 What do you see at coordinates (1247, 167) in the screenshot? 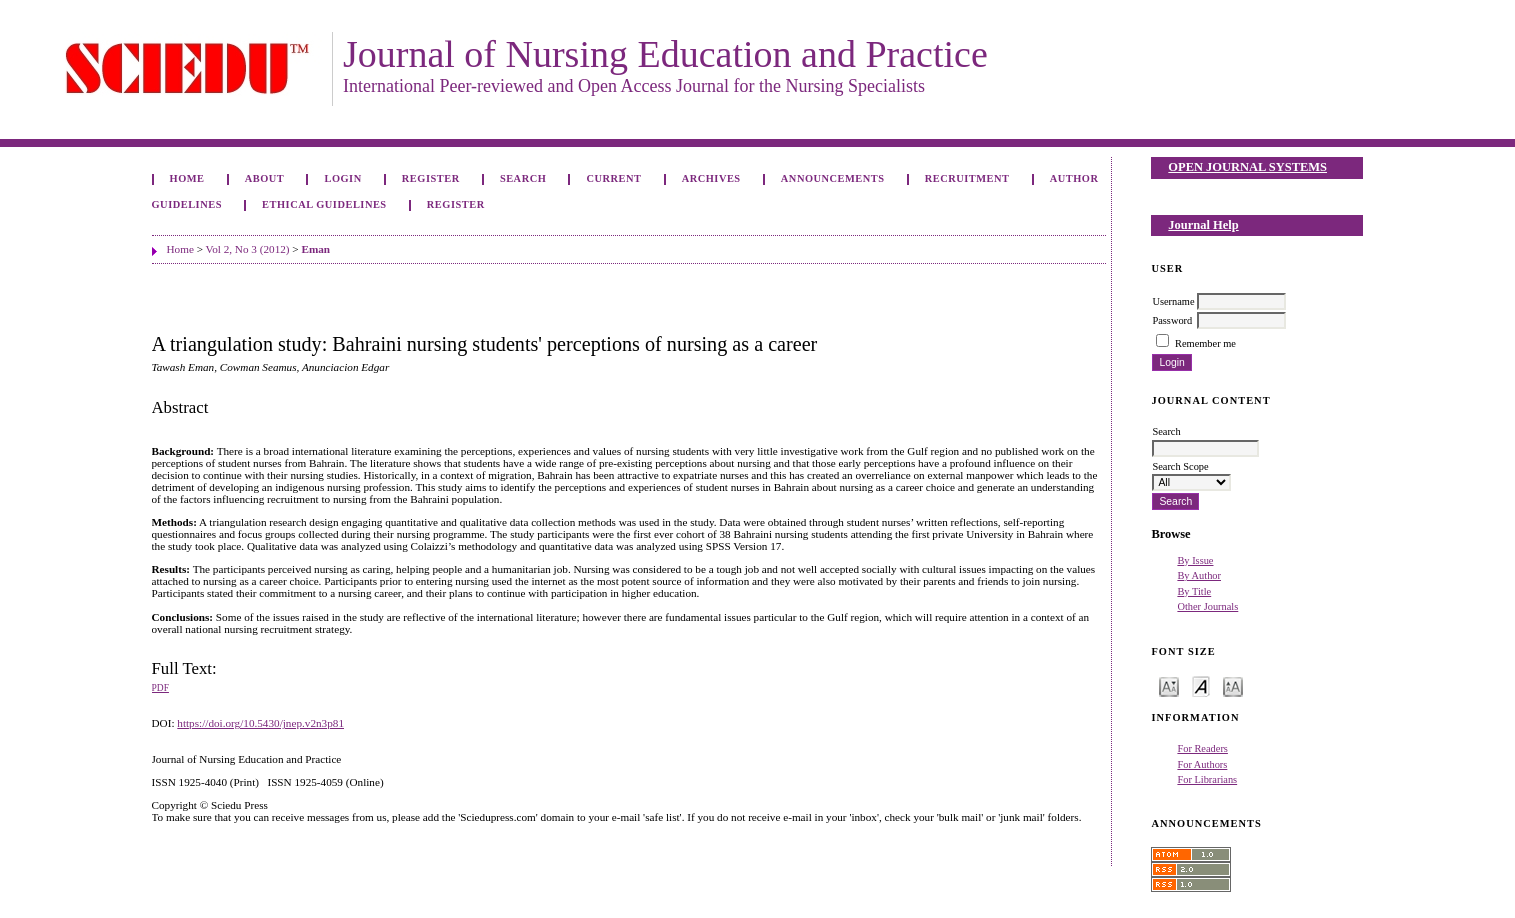
I see `Open Journal Systems` at bounding box center [1247, 167].